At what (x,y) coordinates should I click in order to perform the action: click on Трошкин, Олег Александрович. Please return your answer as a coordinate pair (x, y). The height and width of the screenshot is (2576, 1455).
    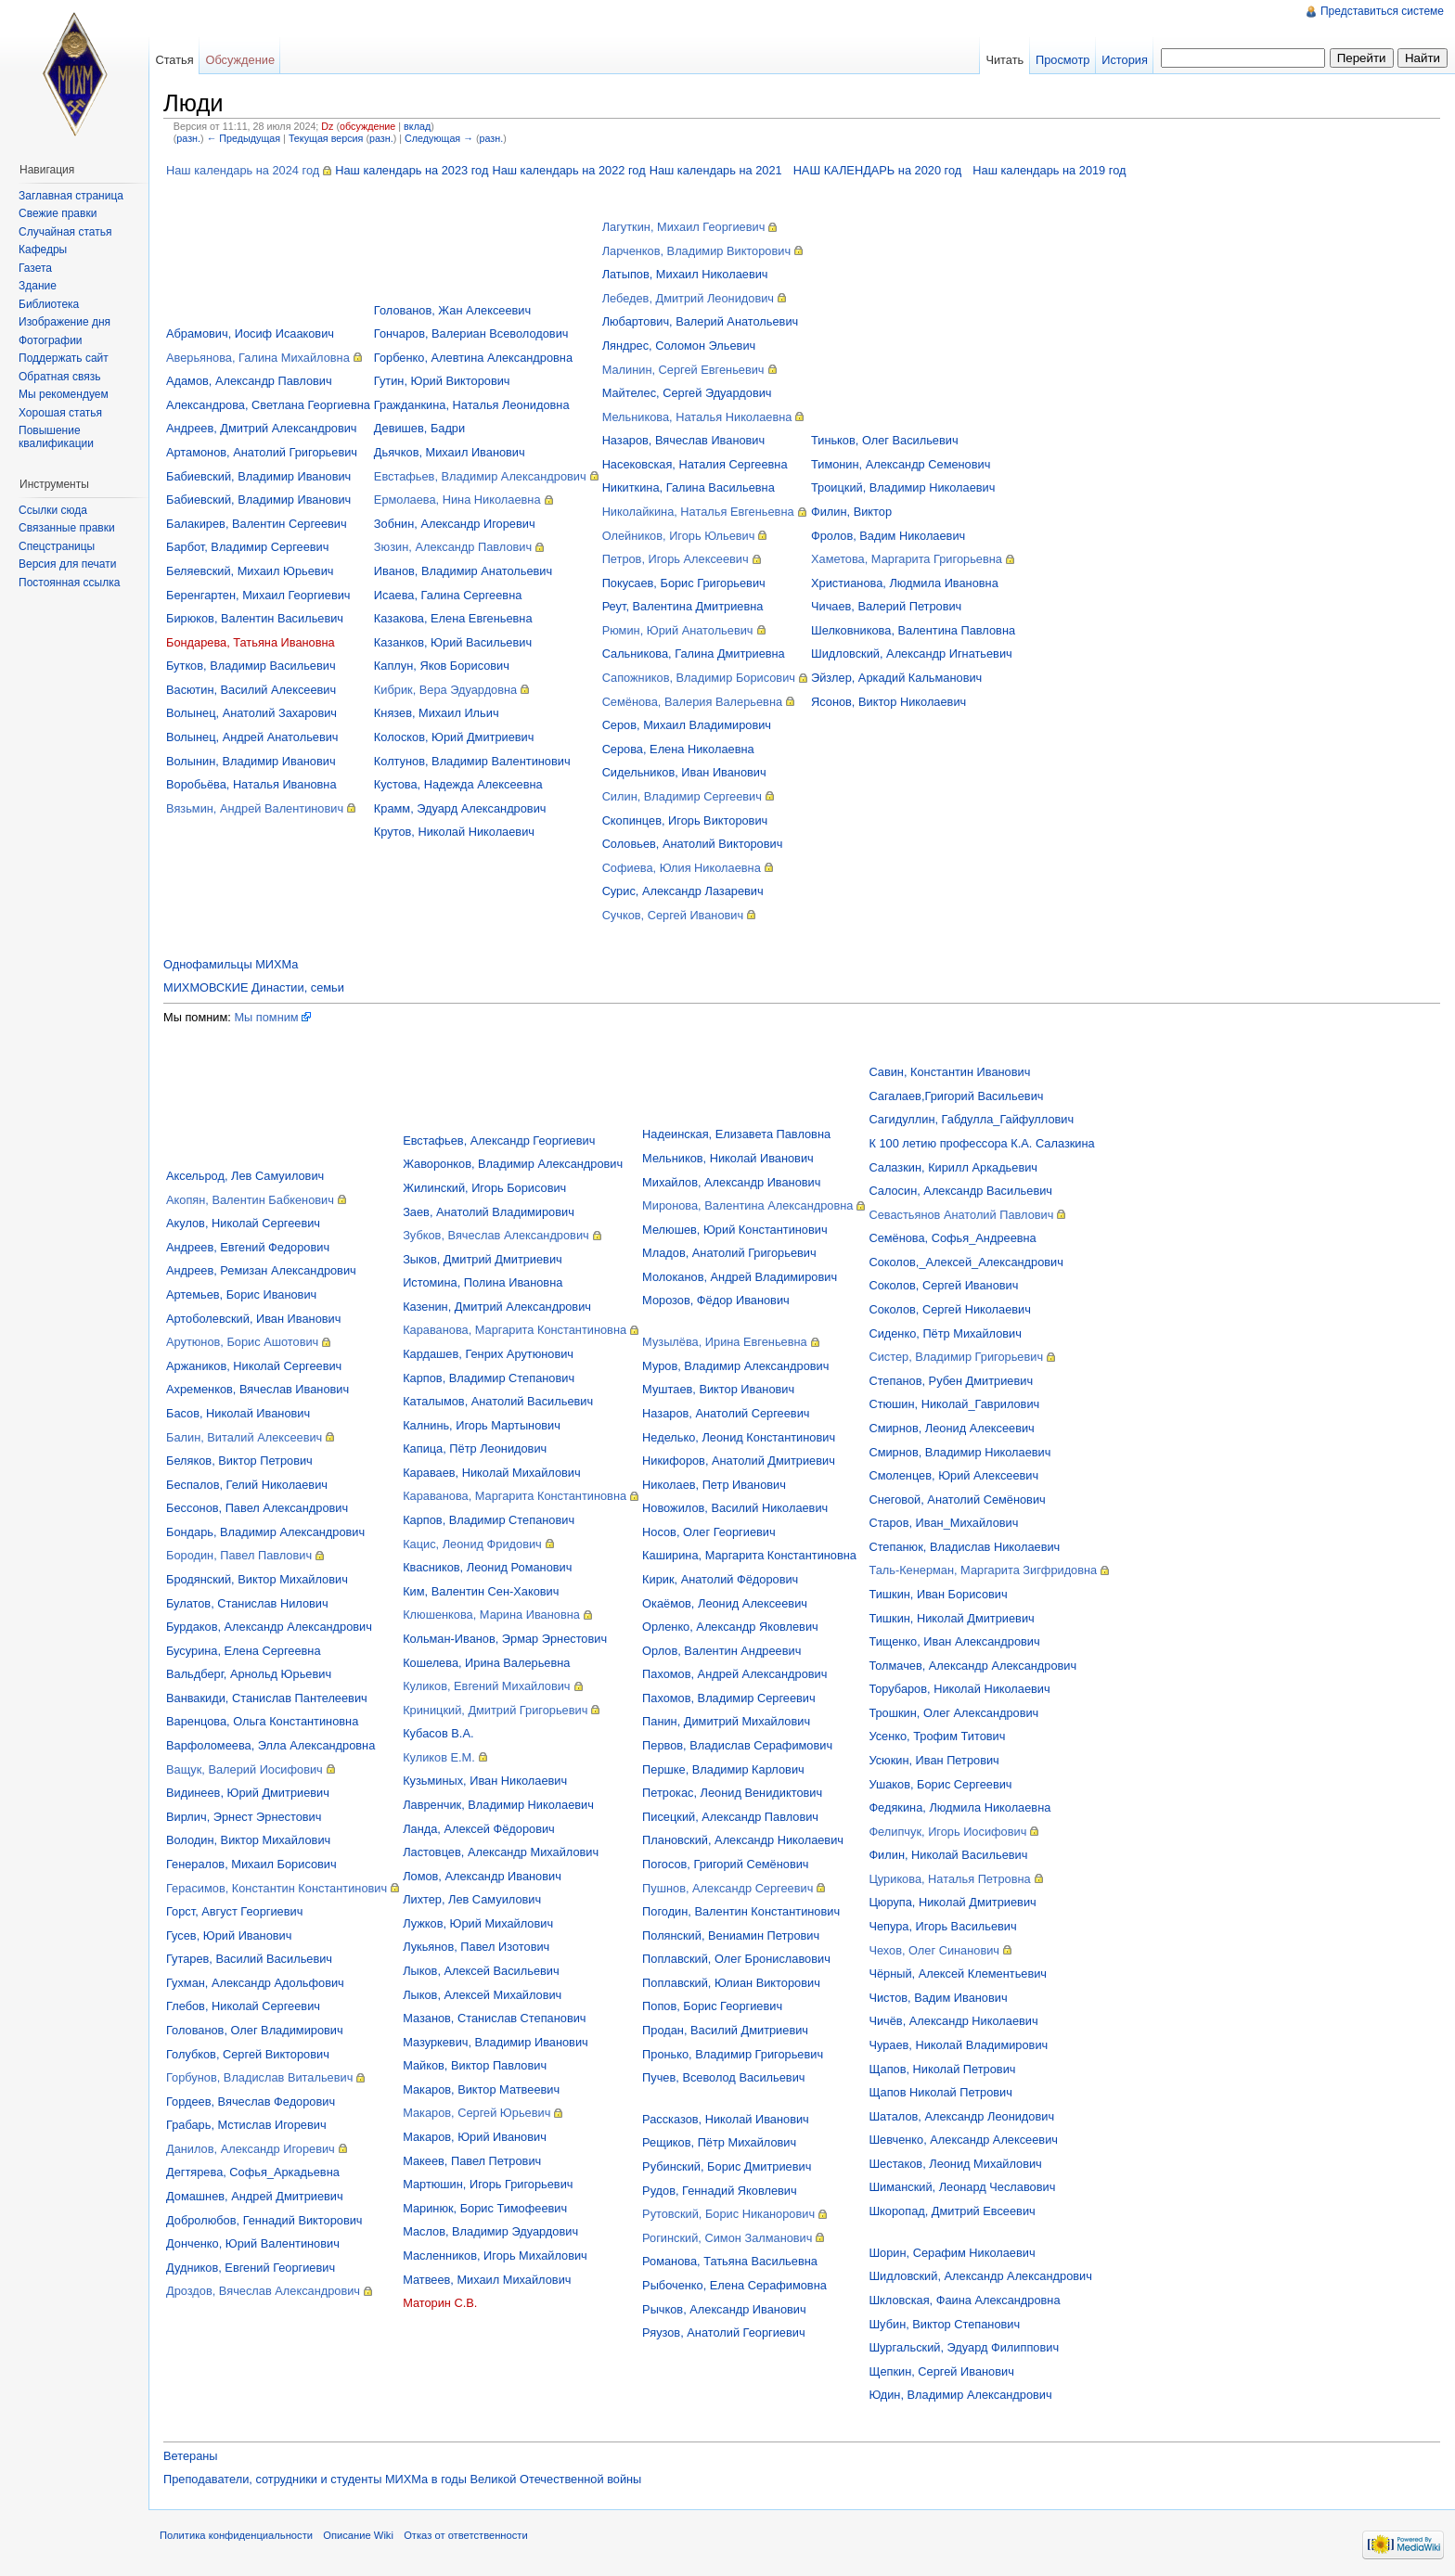
    Looking at the image, I should click on (953, 1713).